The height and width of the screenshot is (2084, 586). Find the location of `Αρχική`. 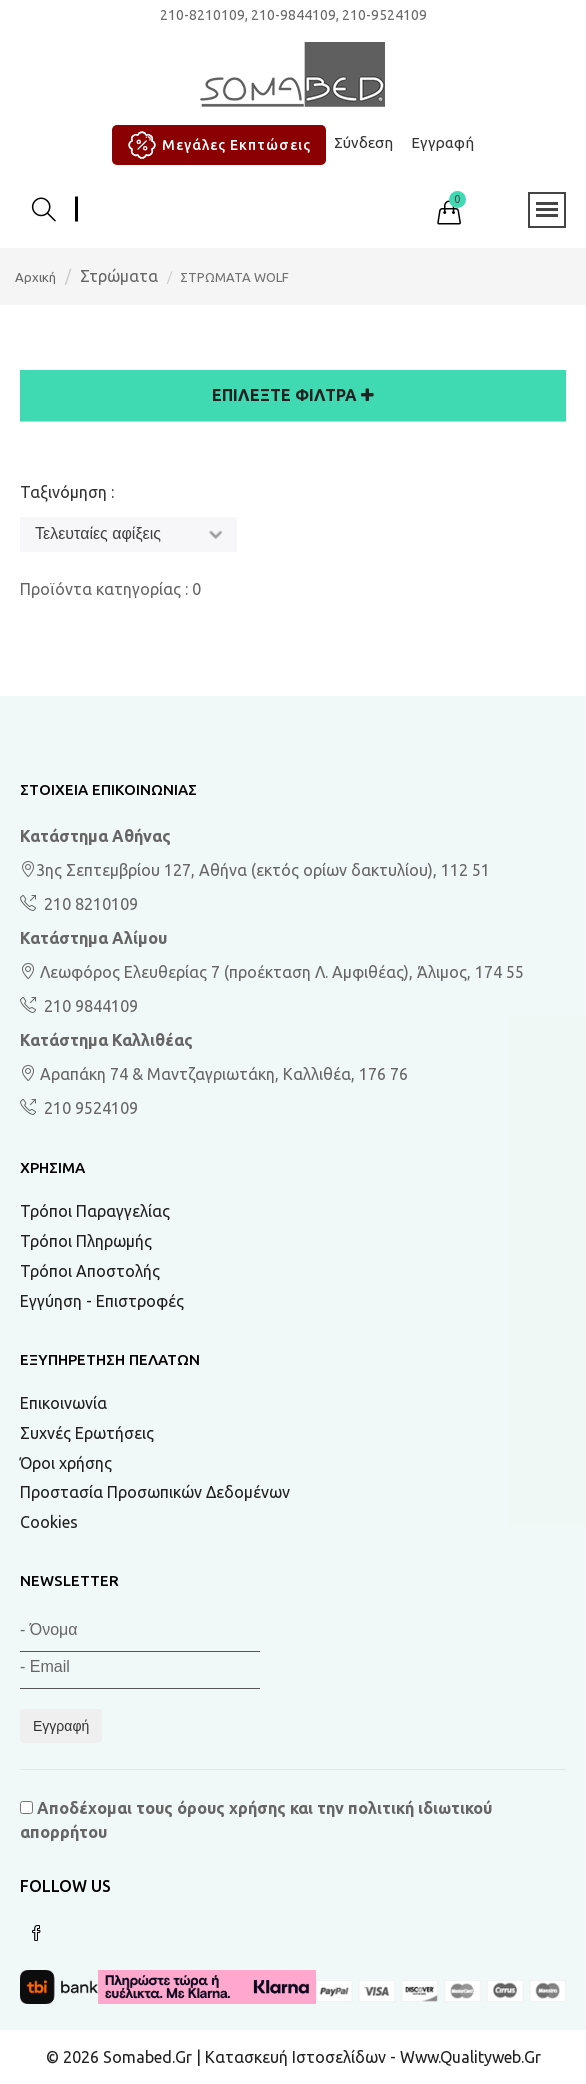

Αρχική is located at coordinates (35, 277).